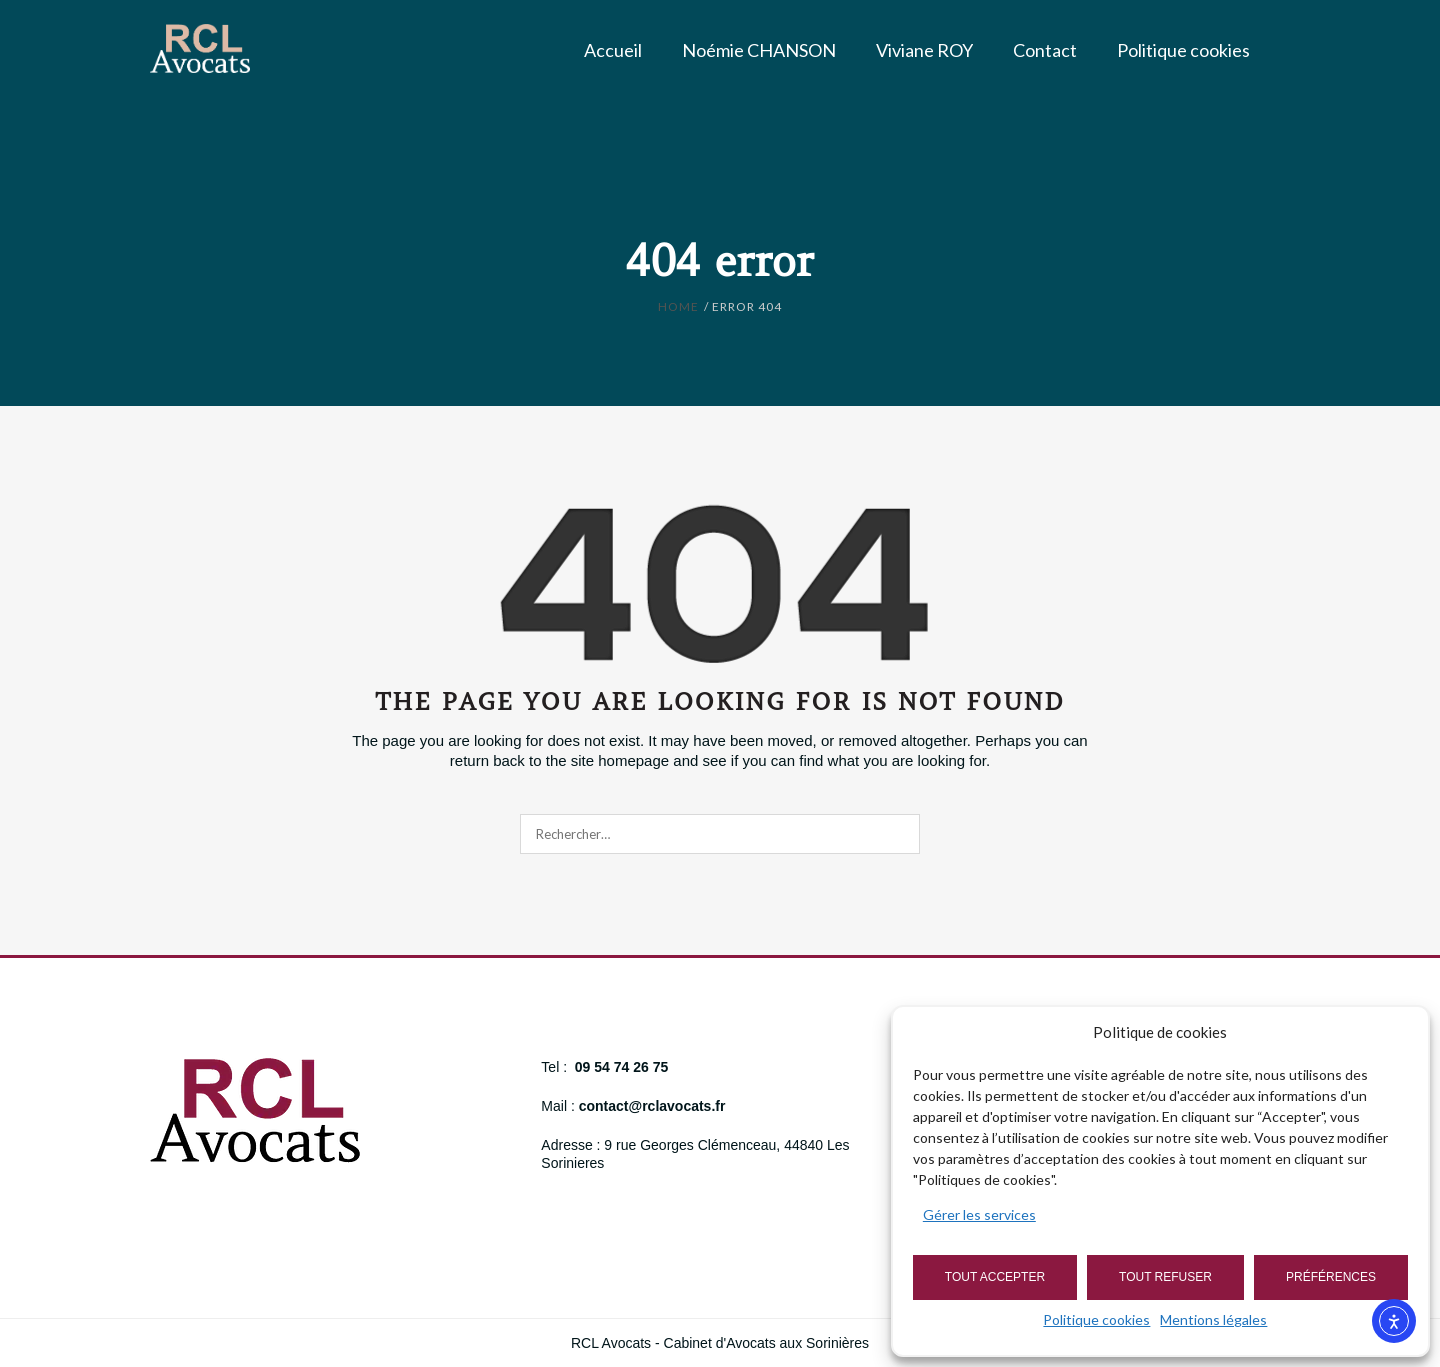  What do you see at coordinates (1096, 1319) in the screenshot?
I see `Politique cookies` at bounding box center [1096, 1319].